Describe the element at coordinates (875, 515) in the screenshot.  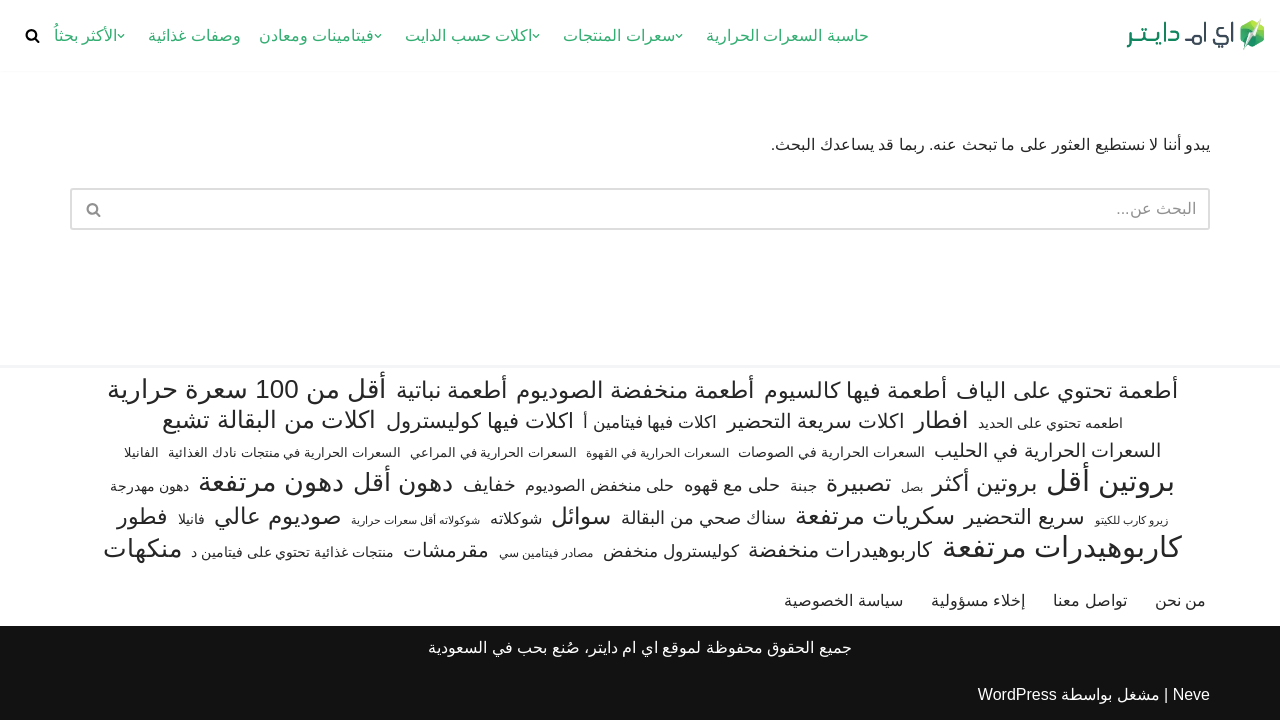
I see `سكريات مرتفعة [سكريات مرتفعة (289 عنصر)]` at that location.